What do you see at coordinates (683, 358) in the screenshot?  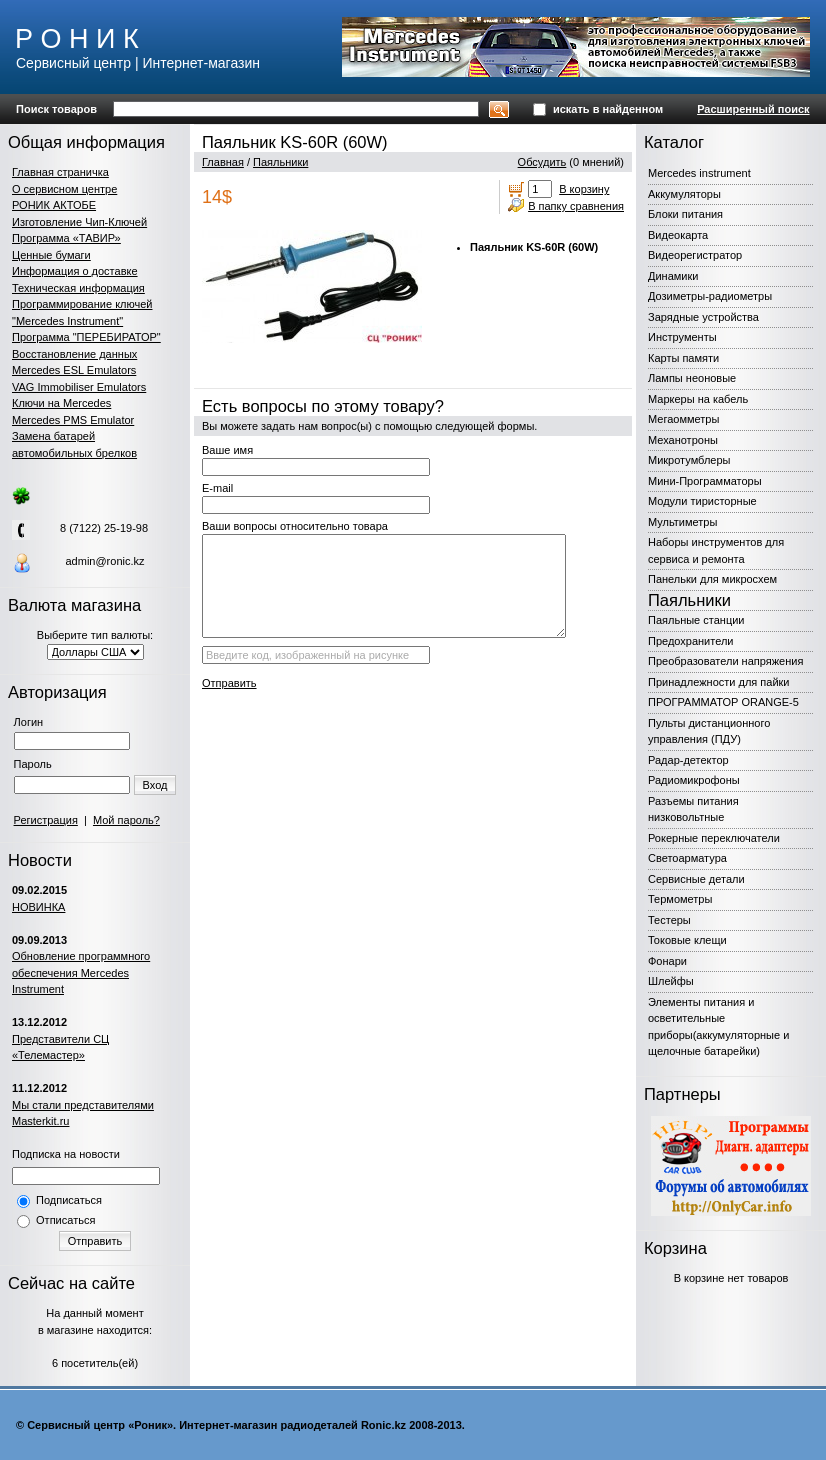 I see `Карты памяти` at bounding box center [683, 358].